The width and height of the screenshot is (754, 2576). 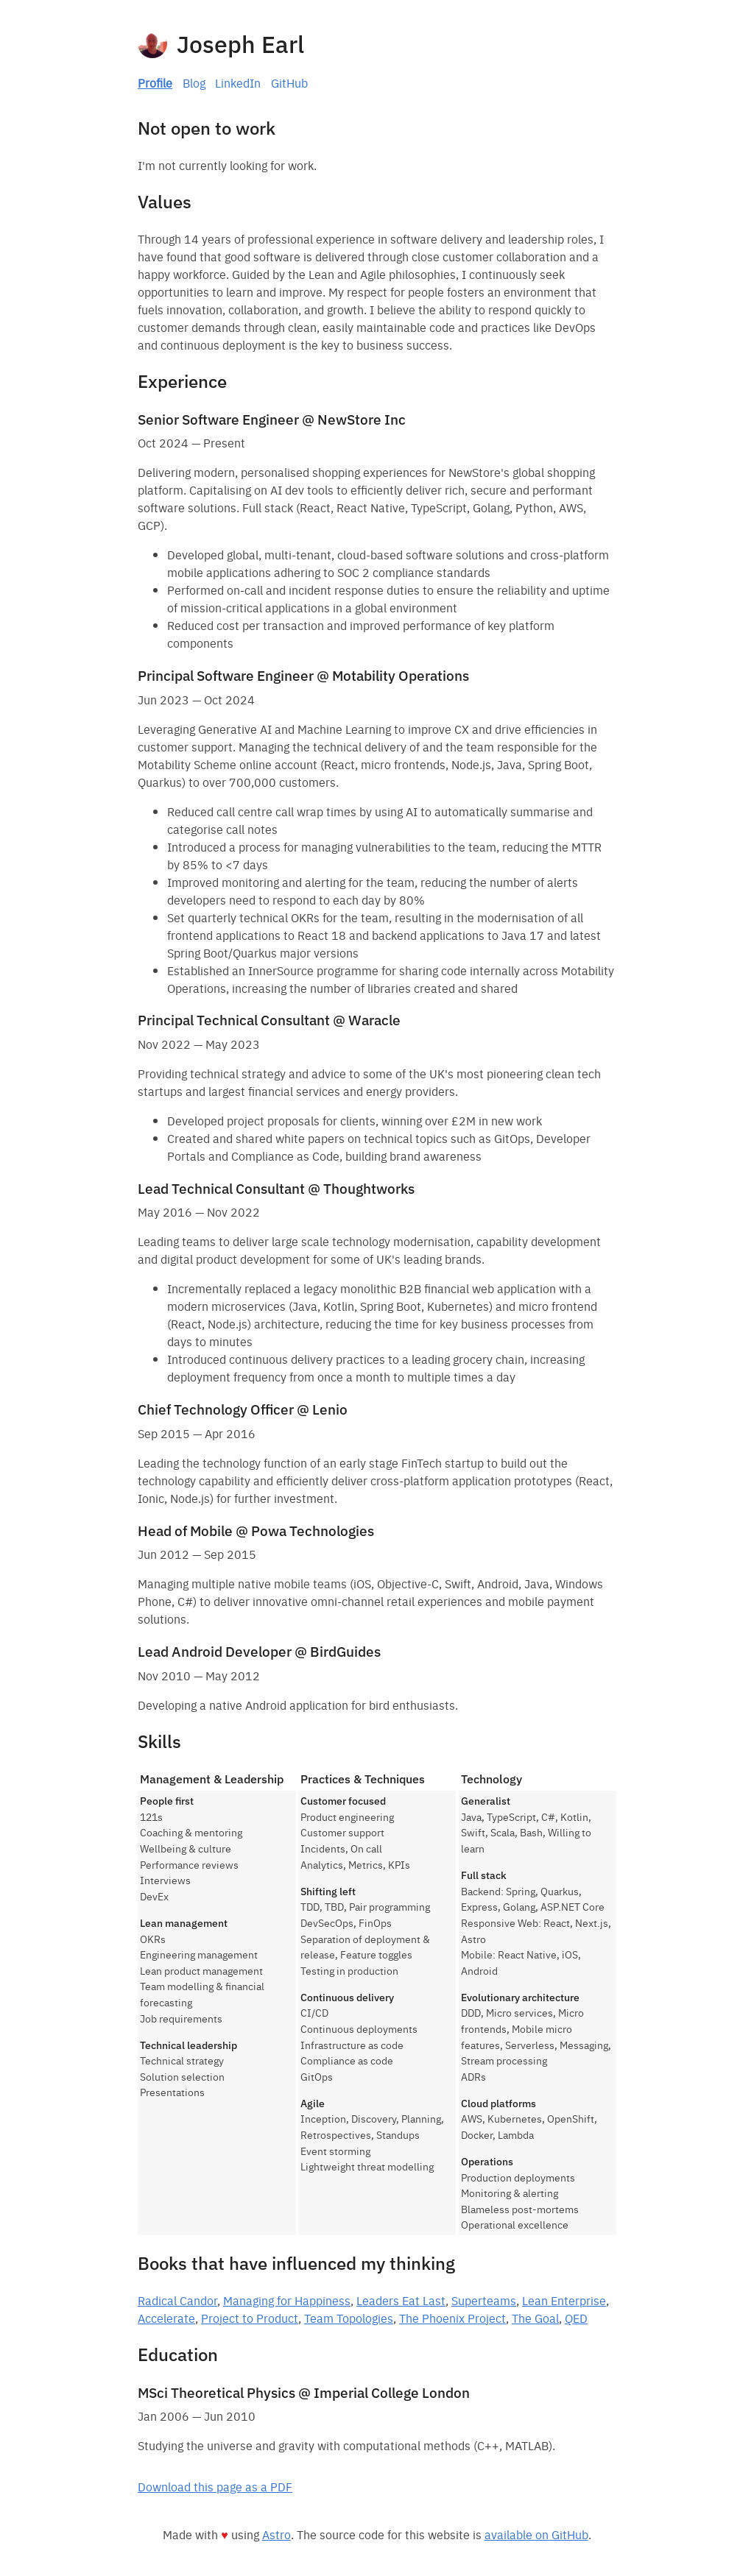 I want to click on GitHub, so click(x=289, y=82).